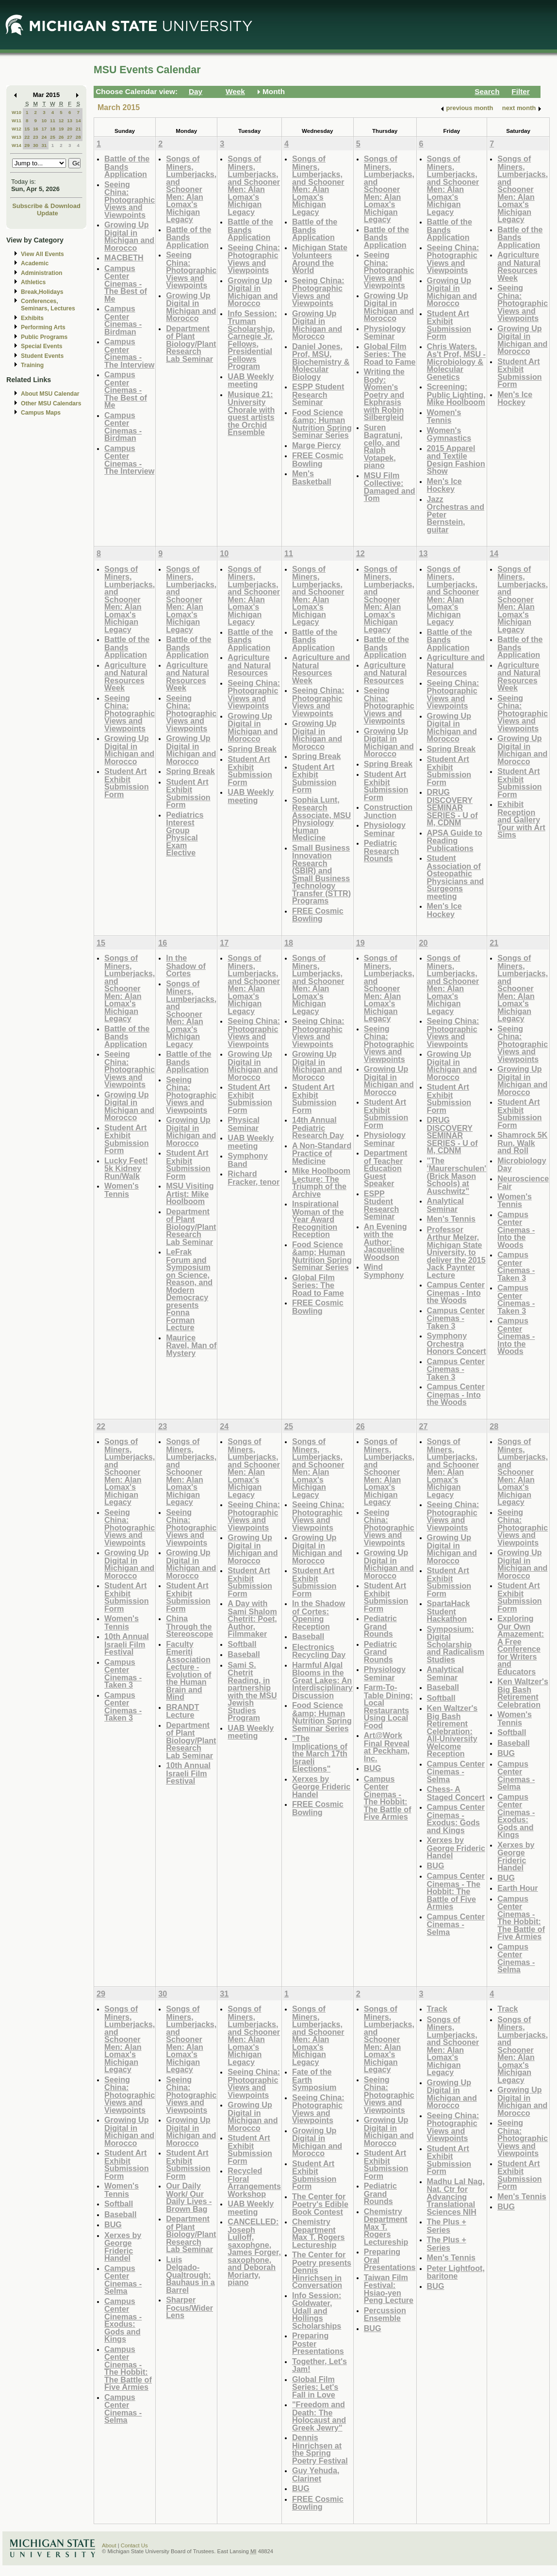  I want to click on Sharper Focus/Wider Lens, so click(189, 2307).